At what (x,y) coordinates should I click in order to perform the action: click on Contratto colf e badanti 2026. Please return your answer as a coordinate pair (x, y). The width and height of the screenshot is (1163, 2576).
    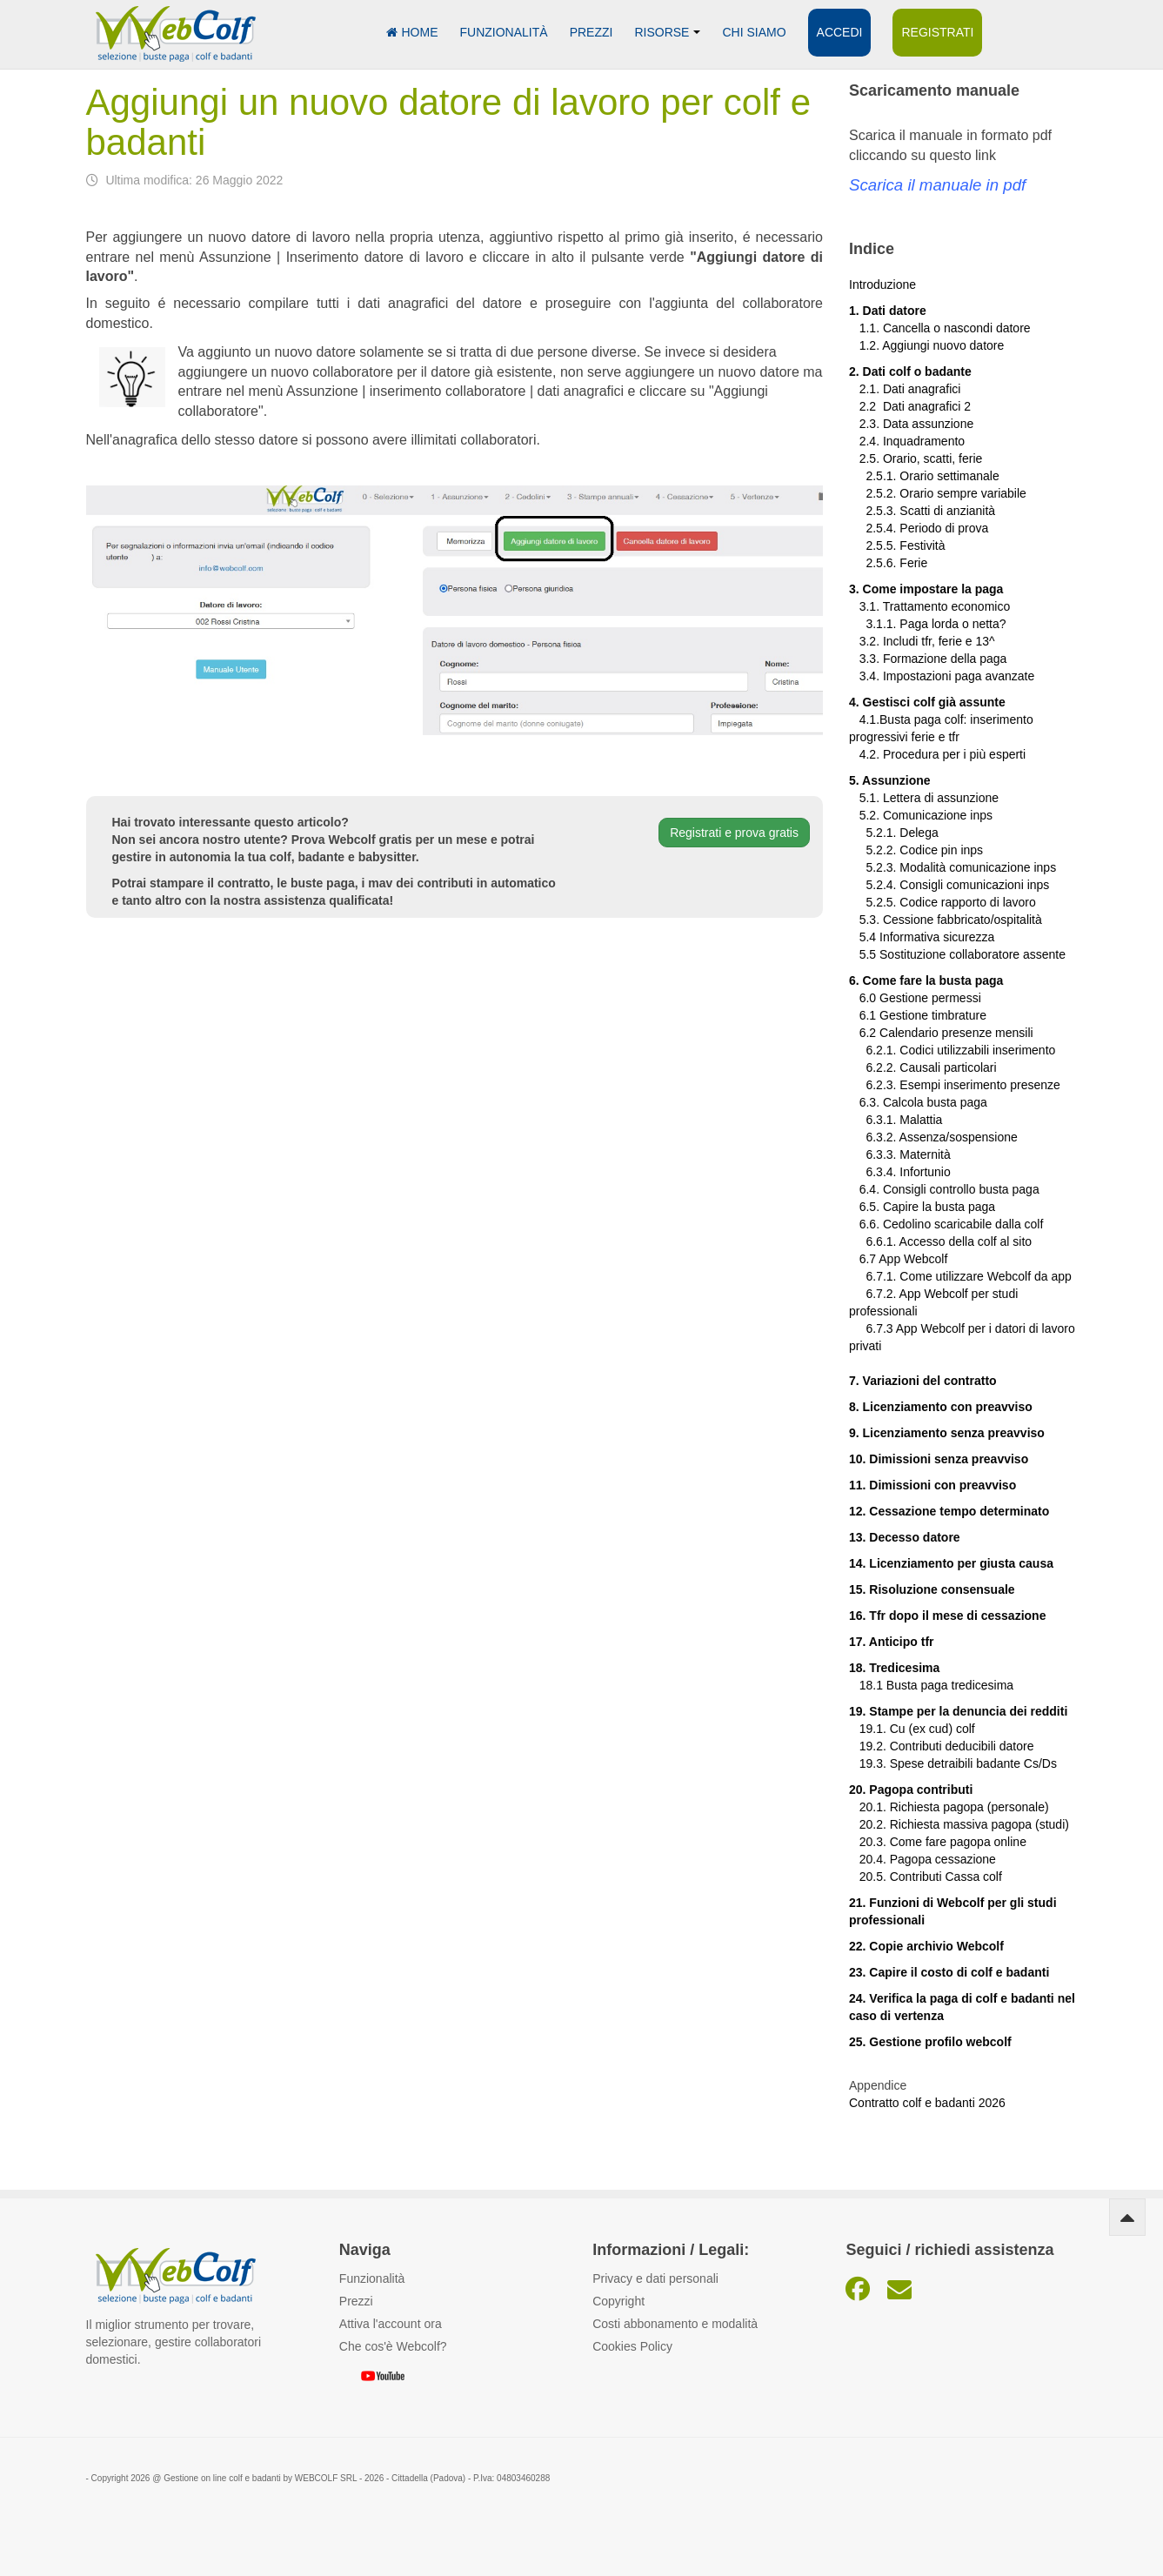
    Looking at the image, I should click on (927, 2103).